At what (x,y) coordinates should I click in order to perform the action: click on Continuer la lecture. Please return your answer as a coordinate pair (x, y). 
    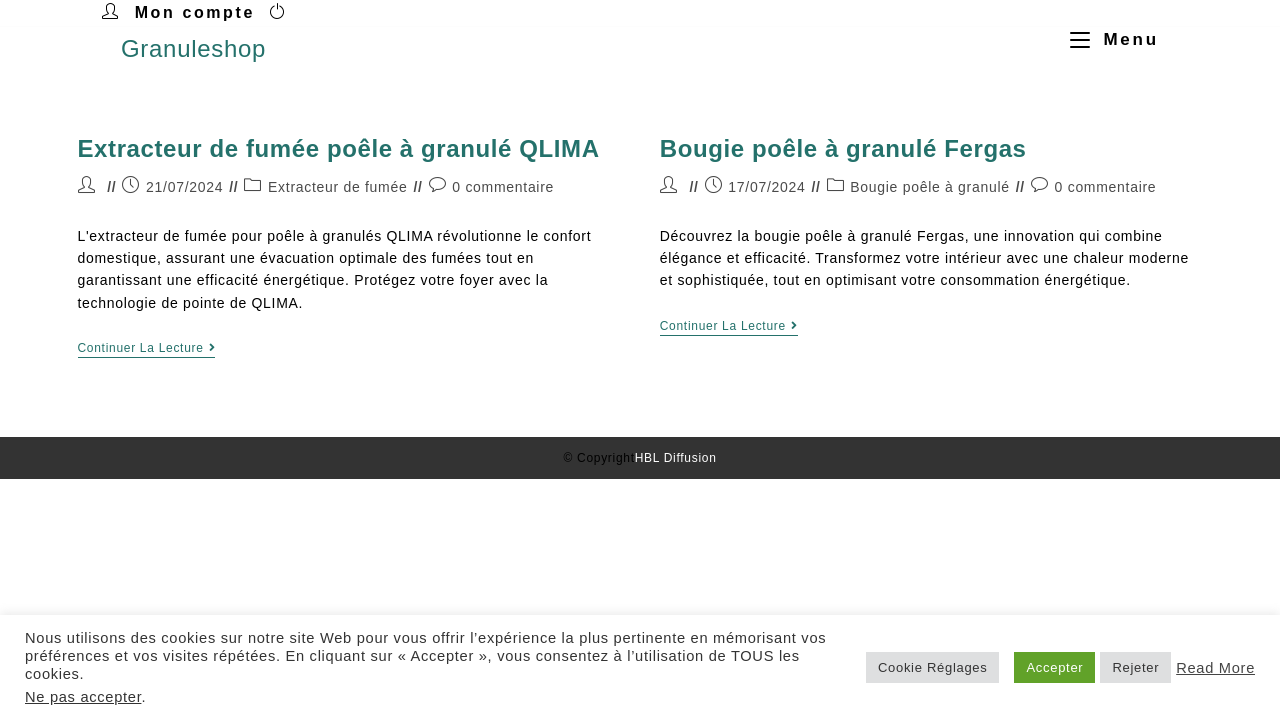
    Looking at the image, I should click on (147, 348).